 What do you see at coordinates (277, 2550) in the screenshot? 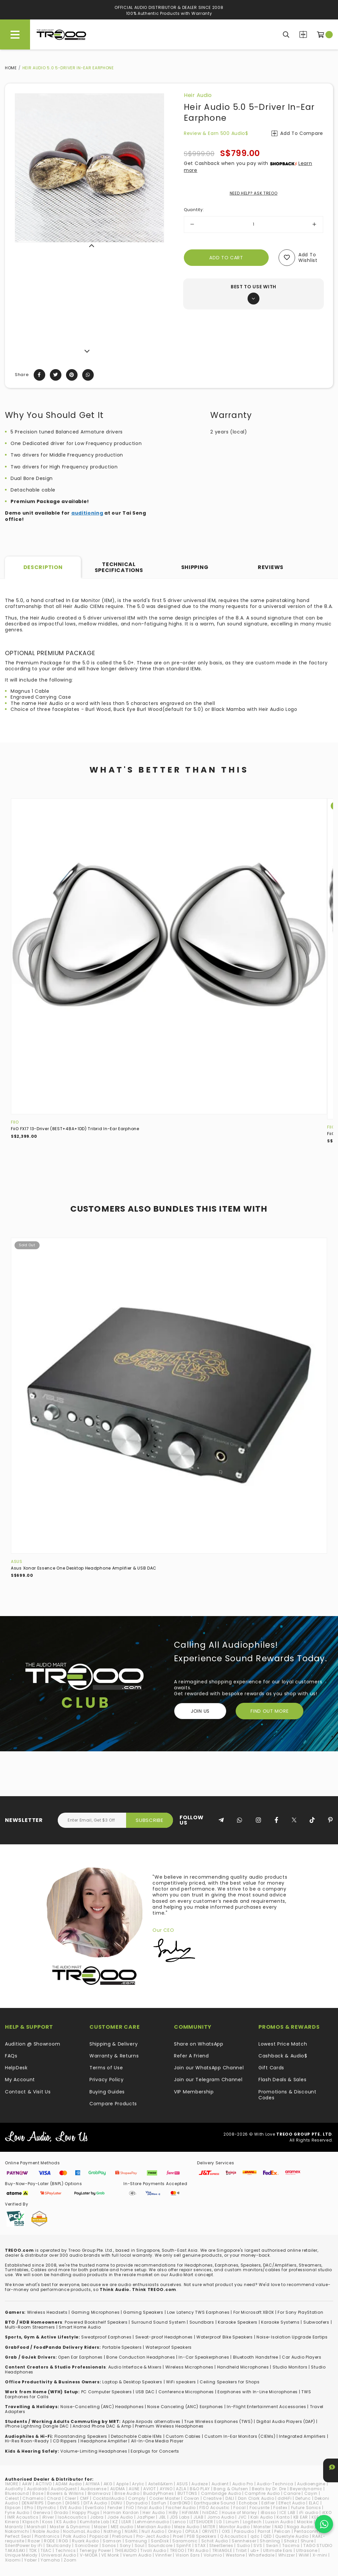
I see `Ultimate Ears` at bounding box center [277, 2550].